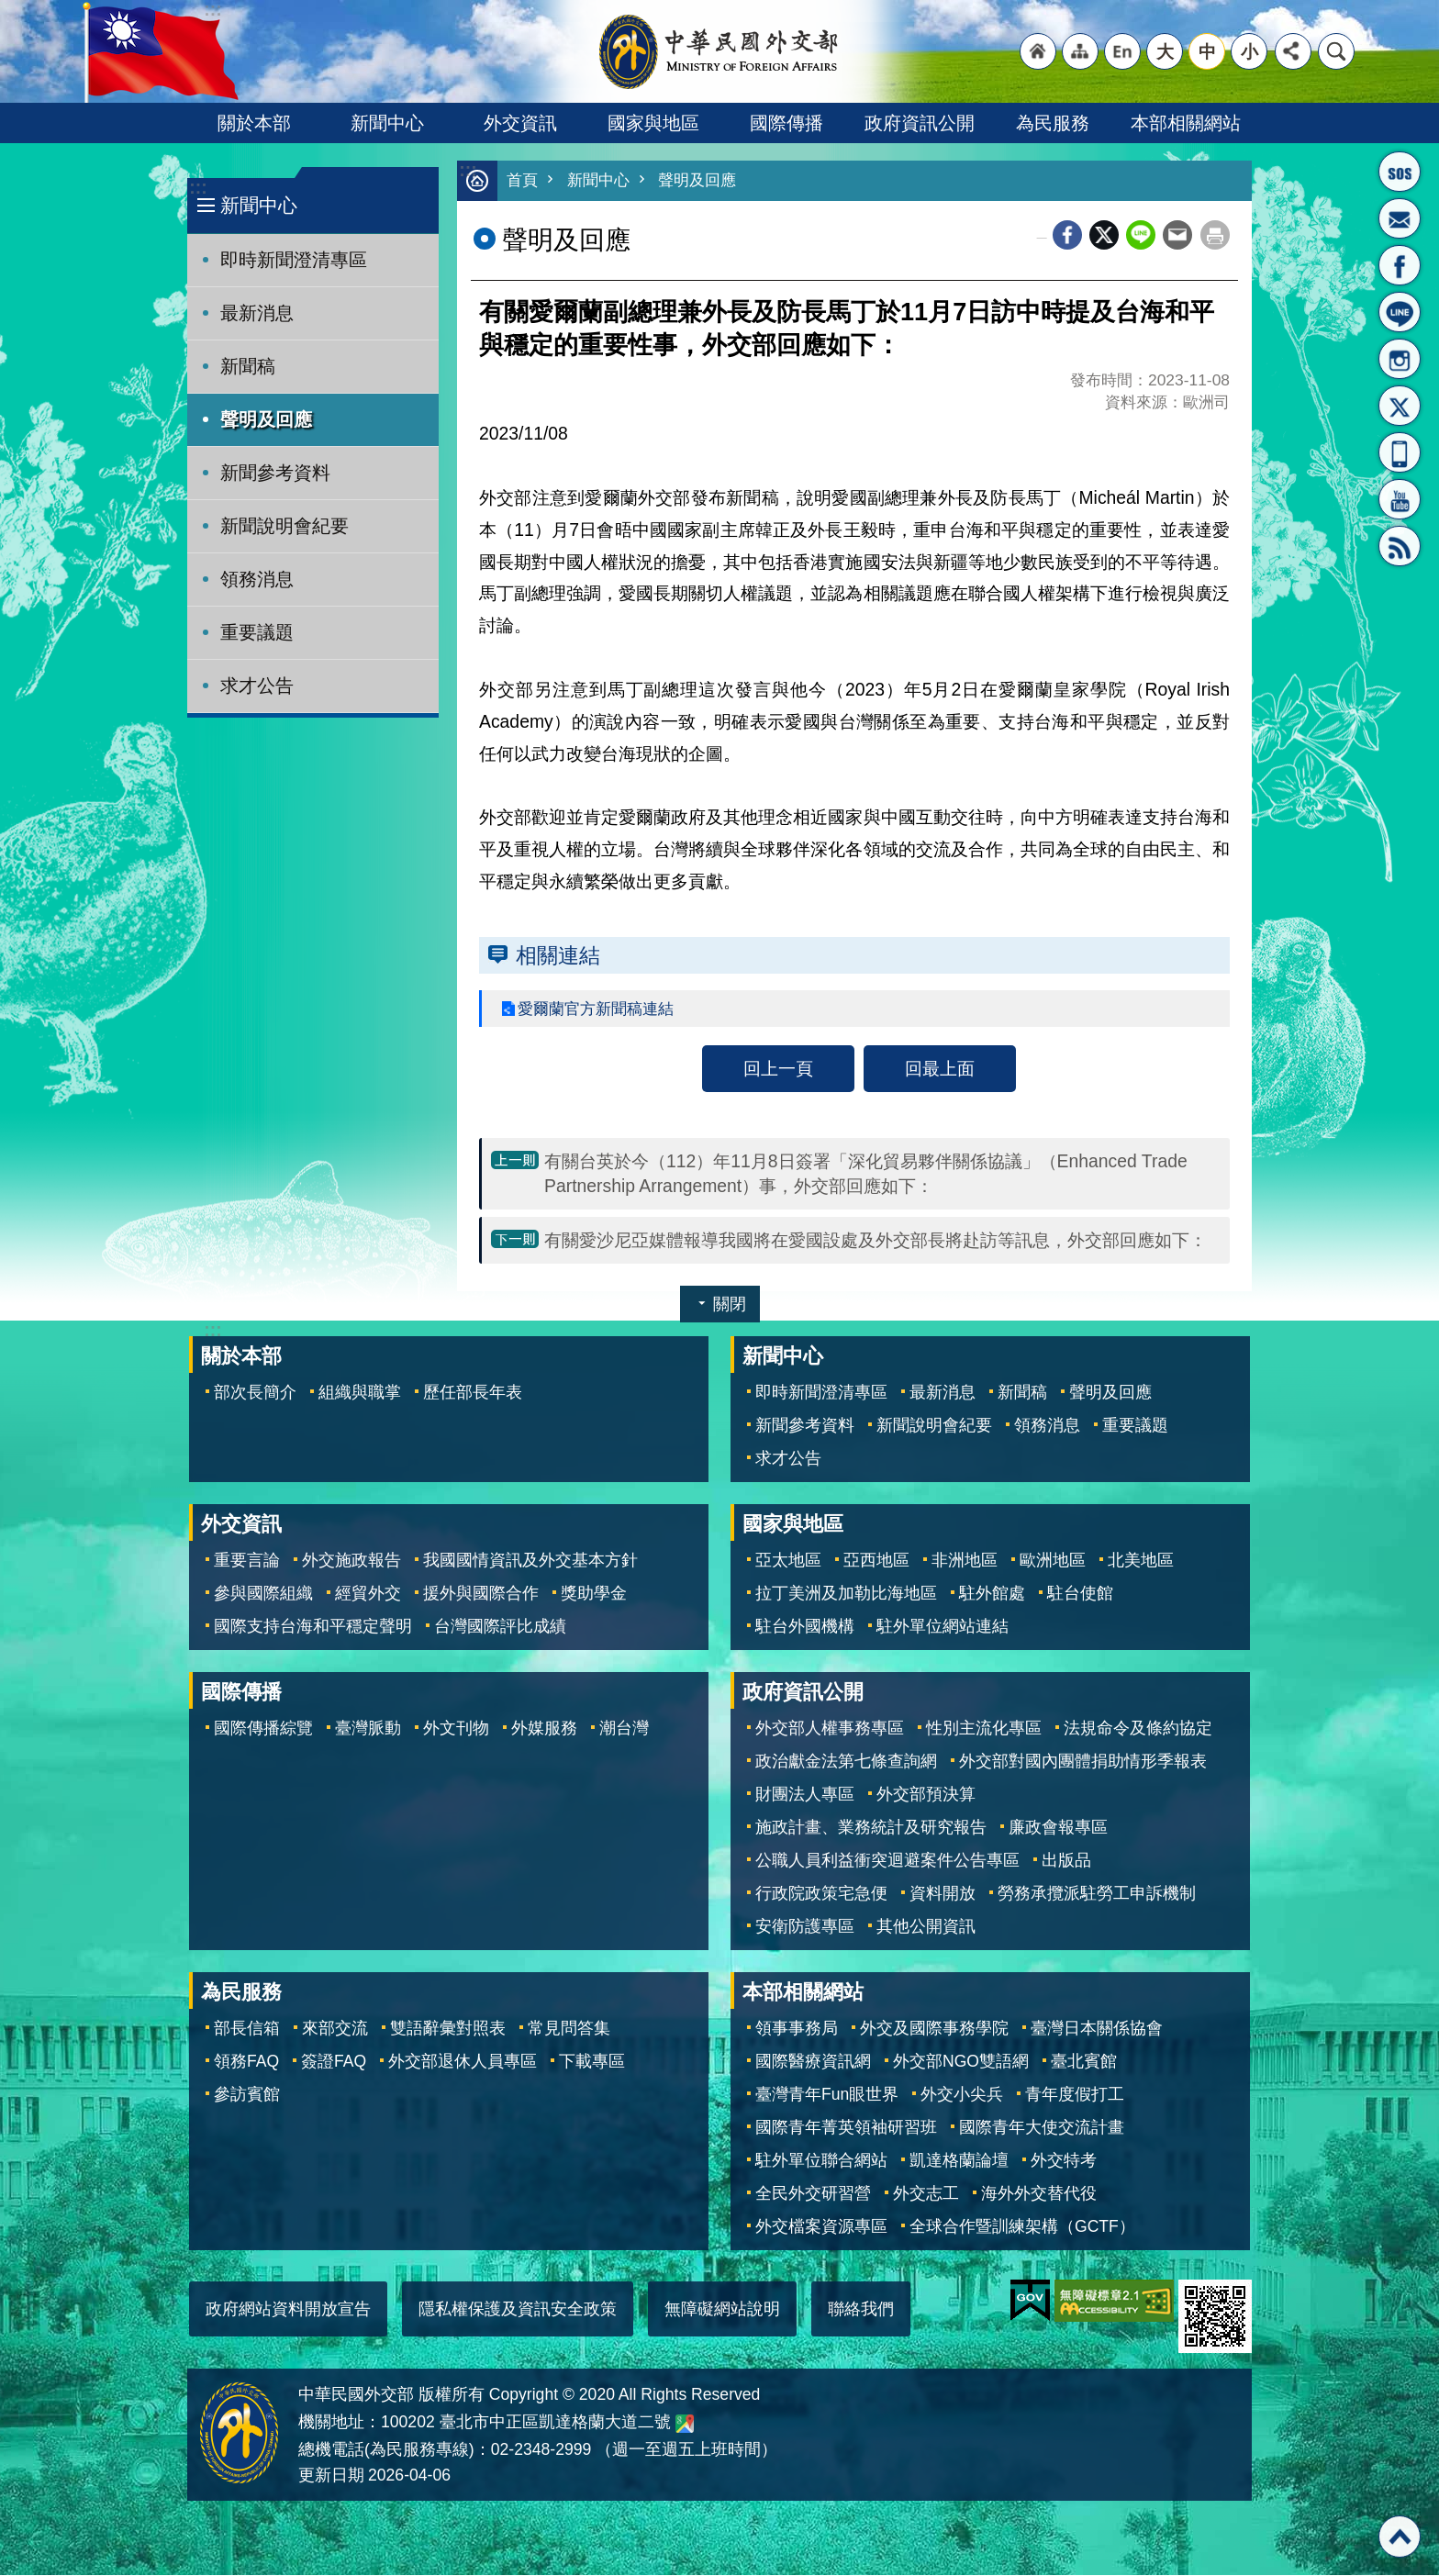 This screenshot has width=1439, height=2576. I want to click on 中華民國外交部地圖, so click(684, 2424).